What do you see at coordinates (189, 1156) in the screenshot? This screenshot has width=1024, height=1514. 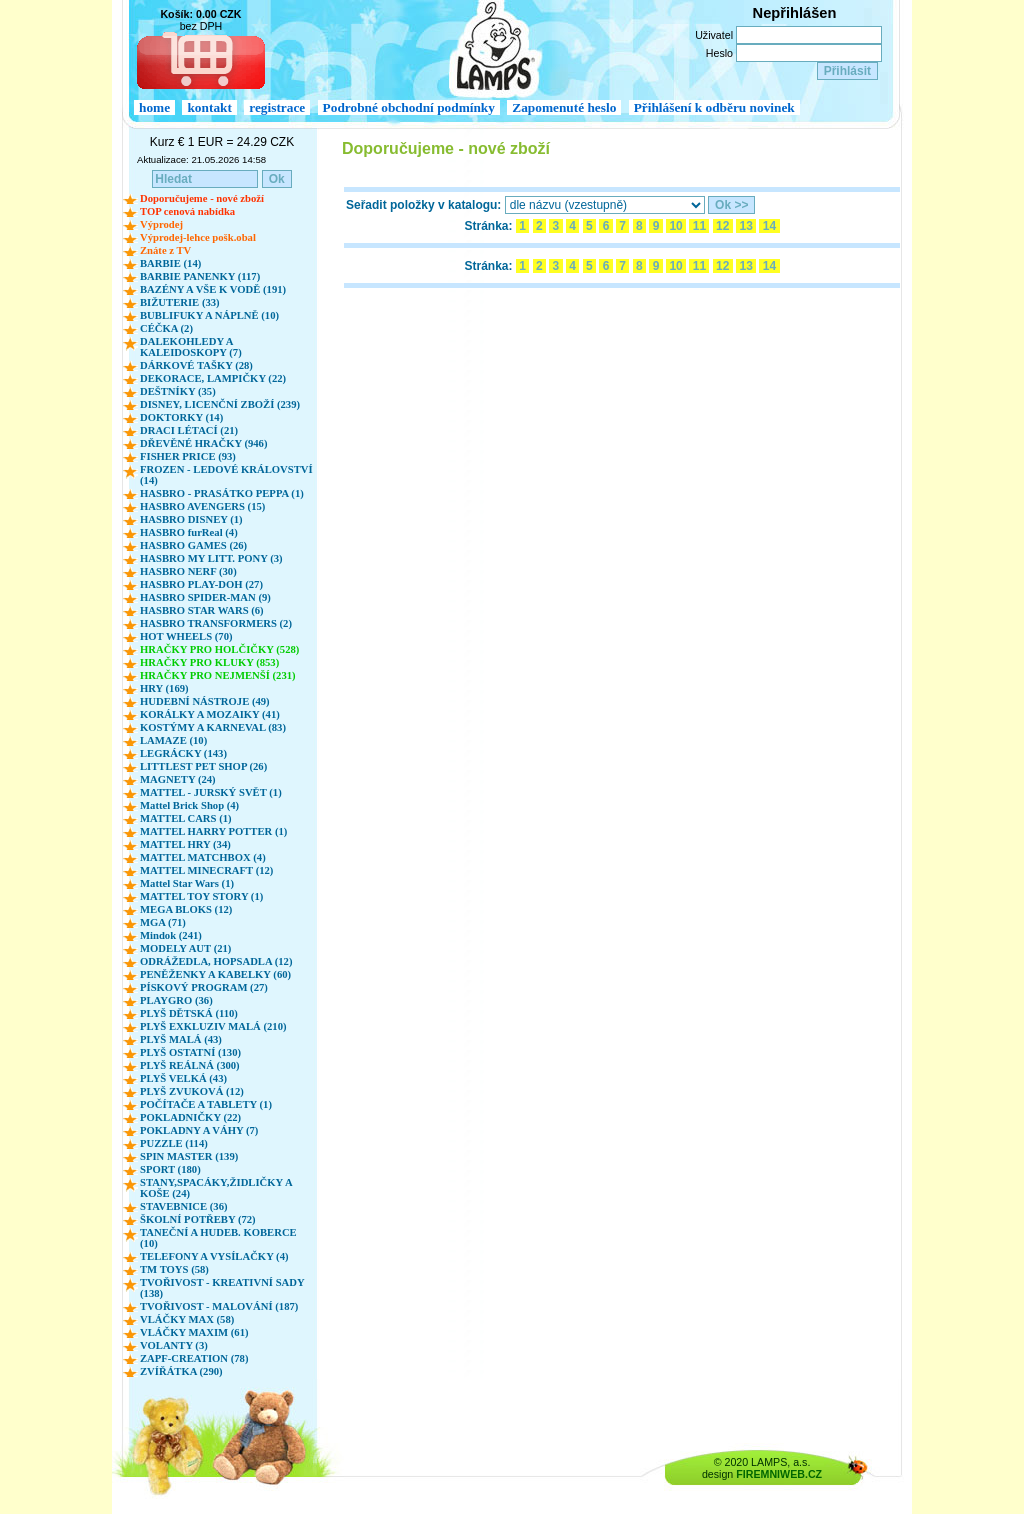 I see `SPIN MASTER (139)` at bounding box center [189, 1156].